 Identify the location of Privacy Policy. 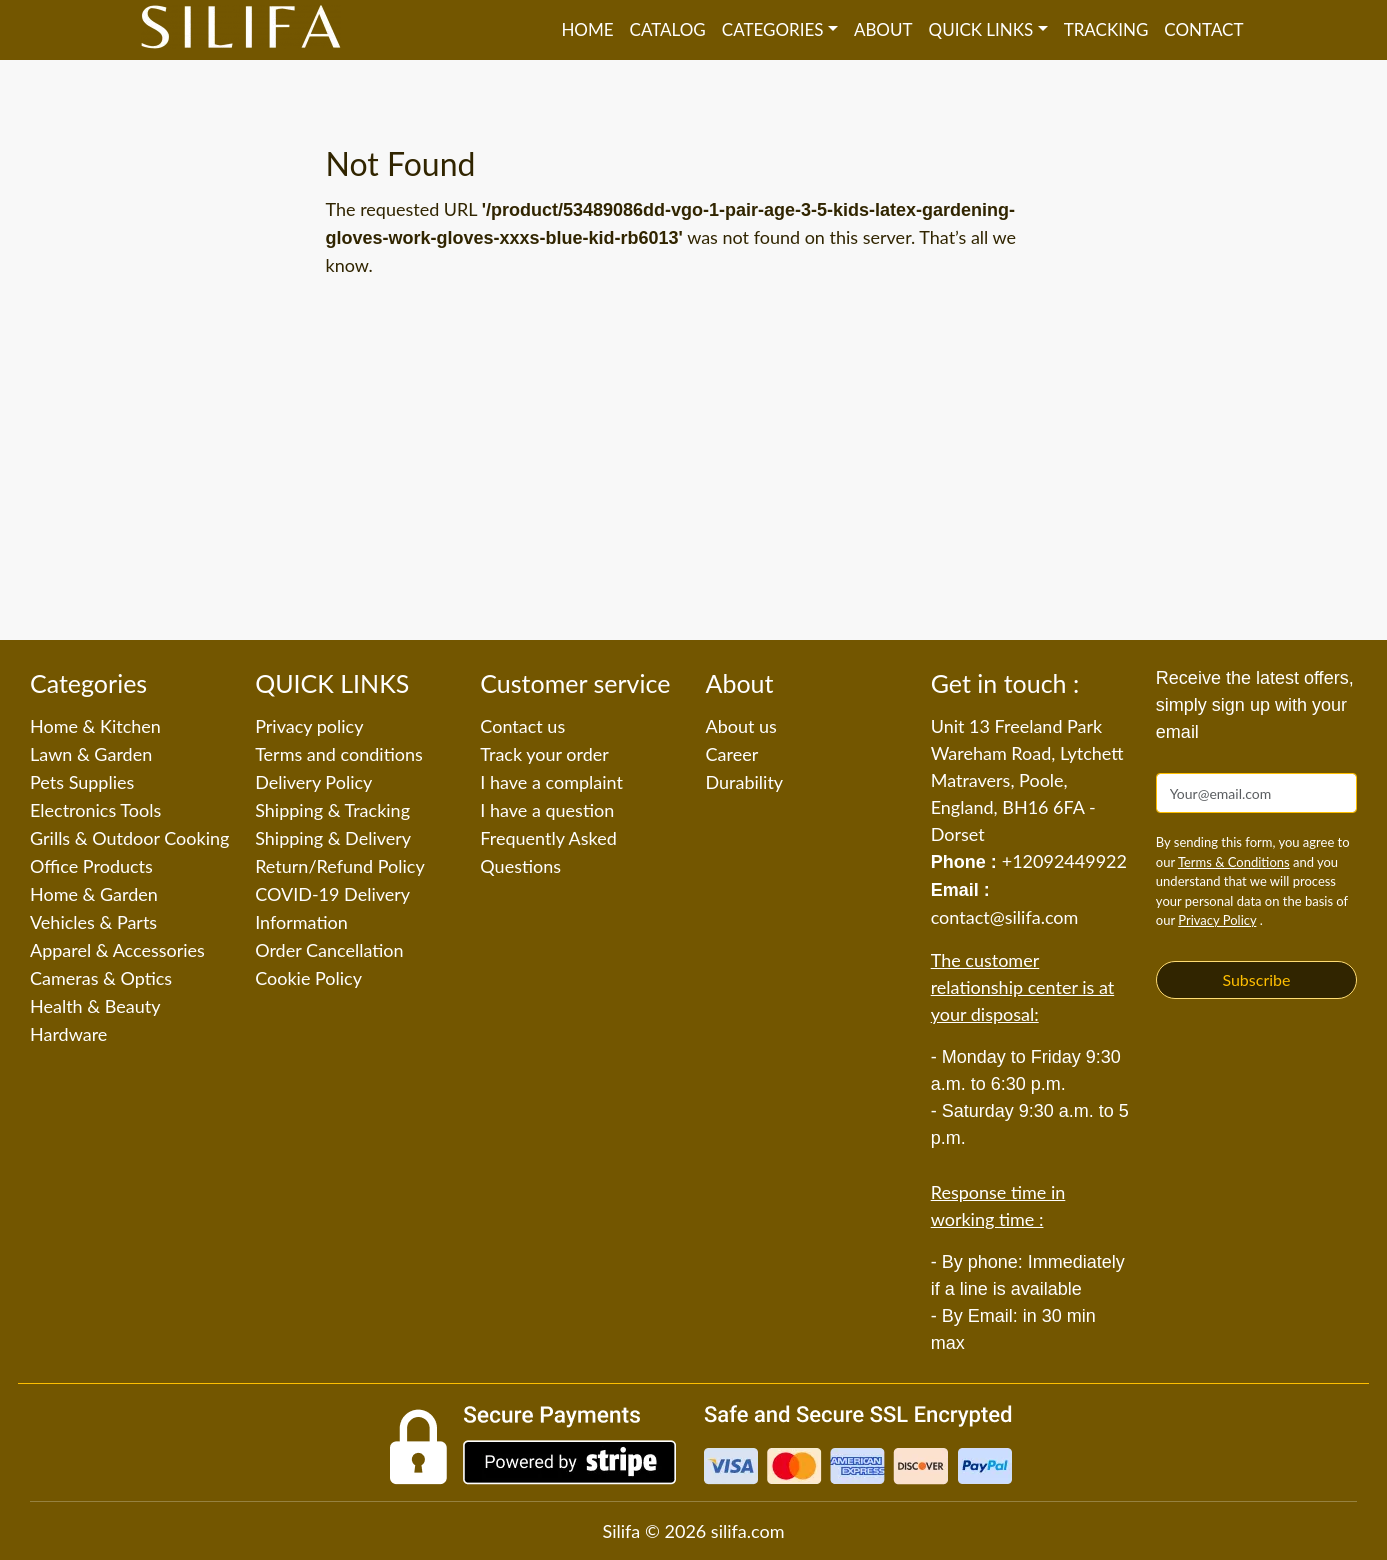
(1217, 920).